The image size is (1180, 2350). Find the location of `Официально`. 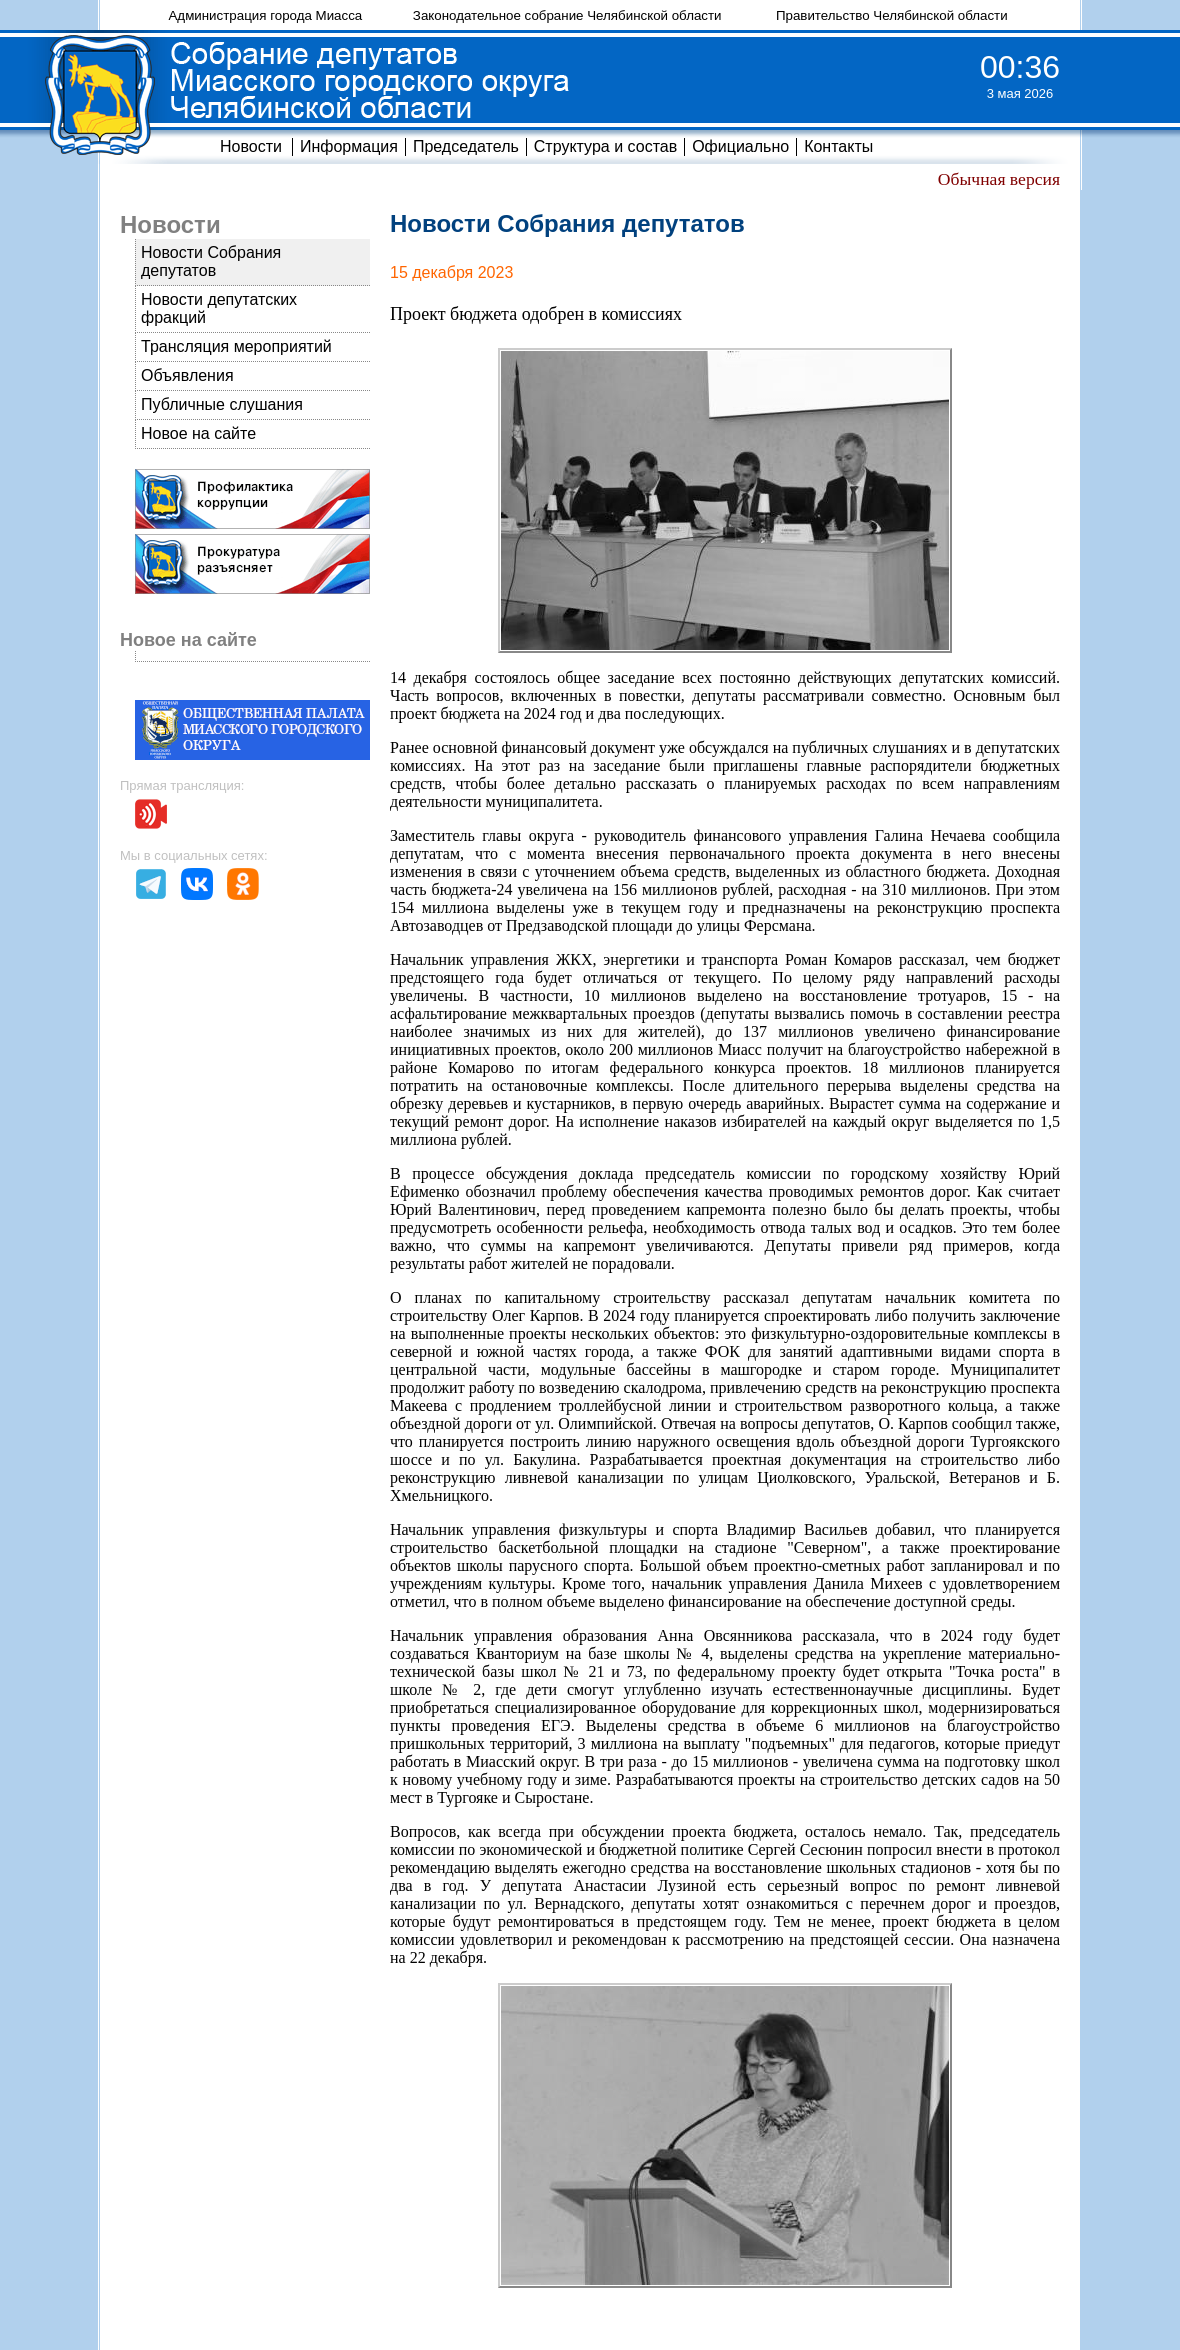

Официально is located at coordinates (740, 146).